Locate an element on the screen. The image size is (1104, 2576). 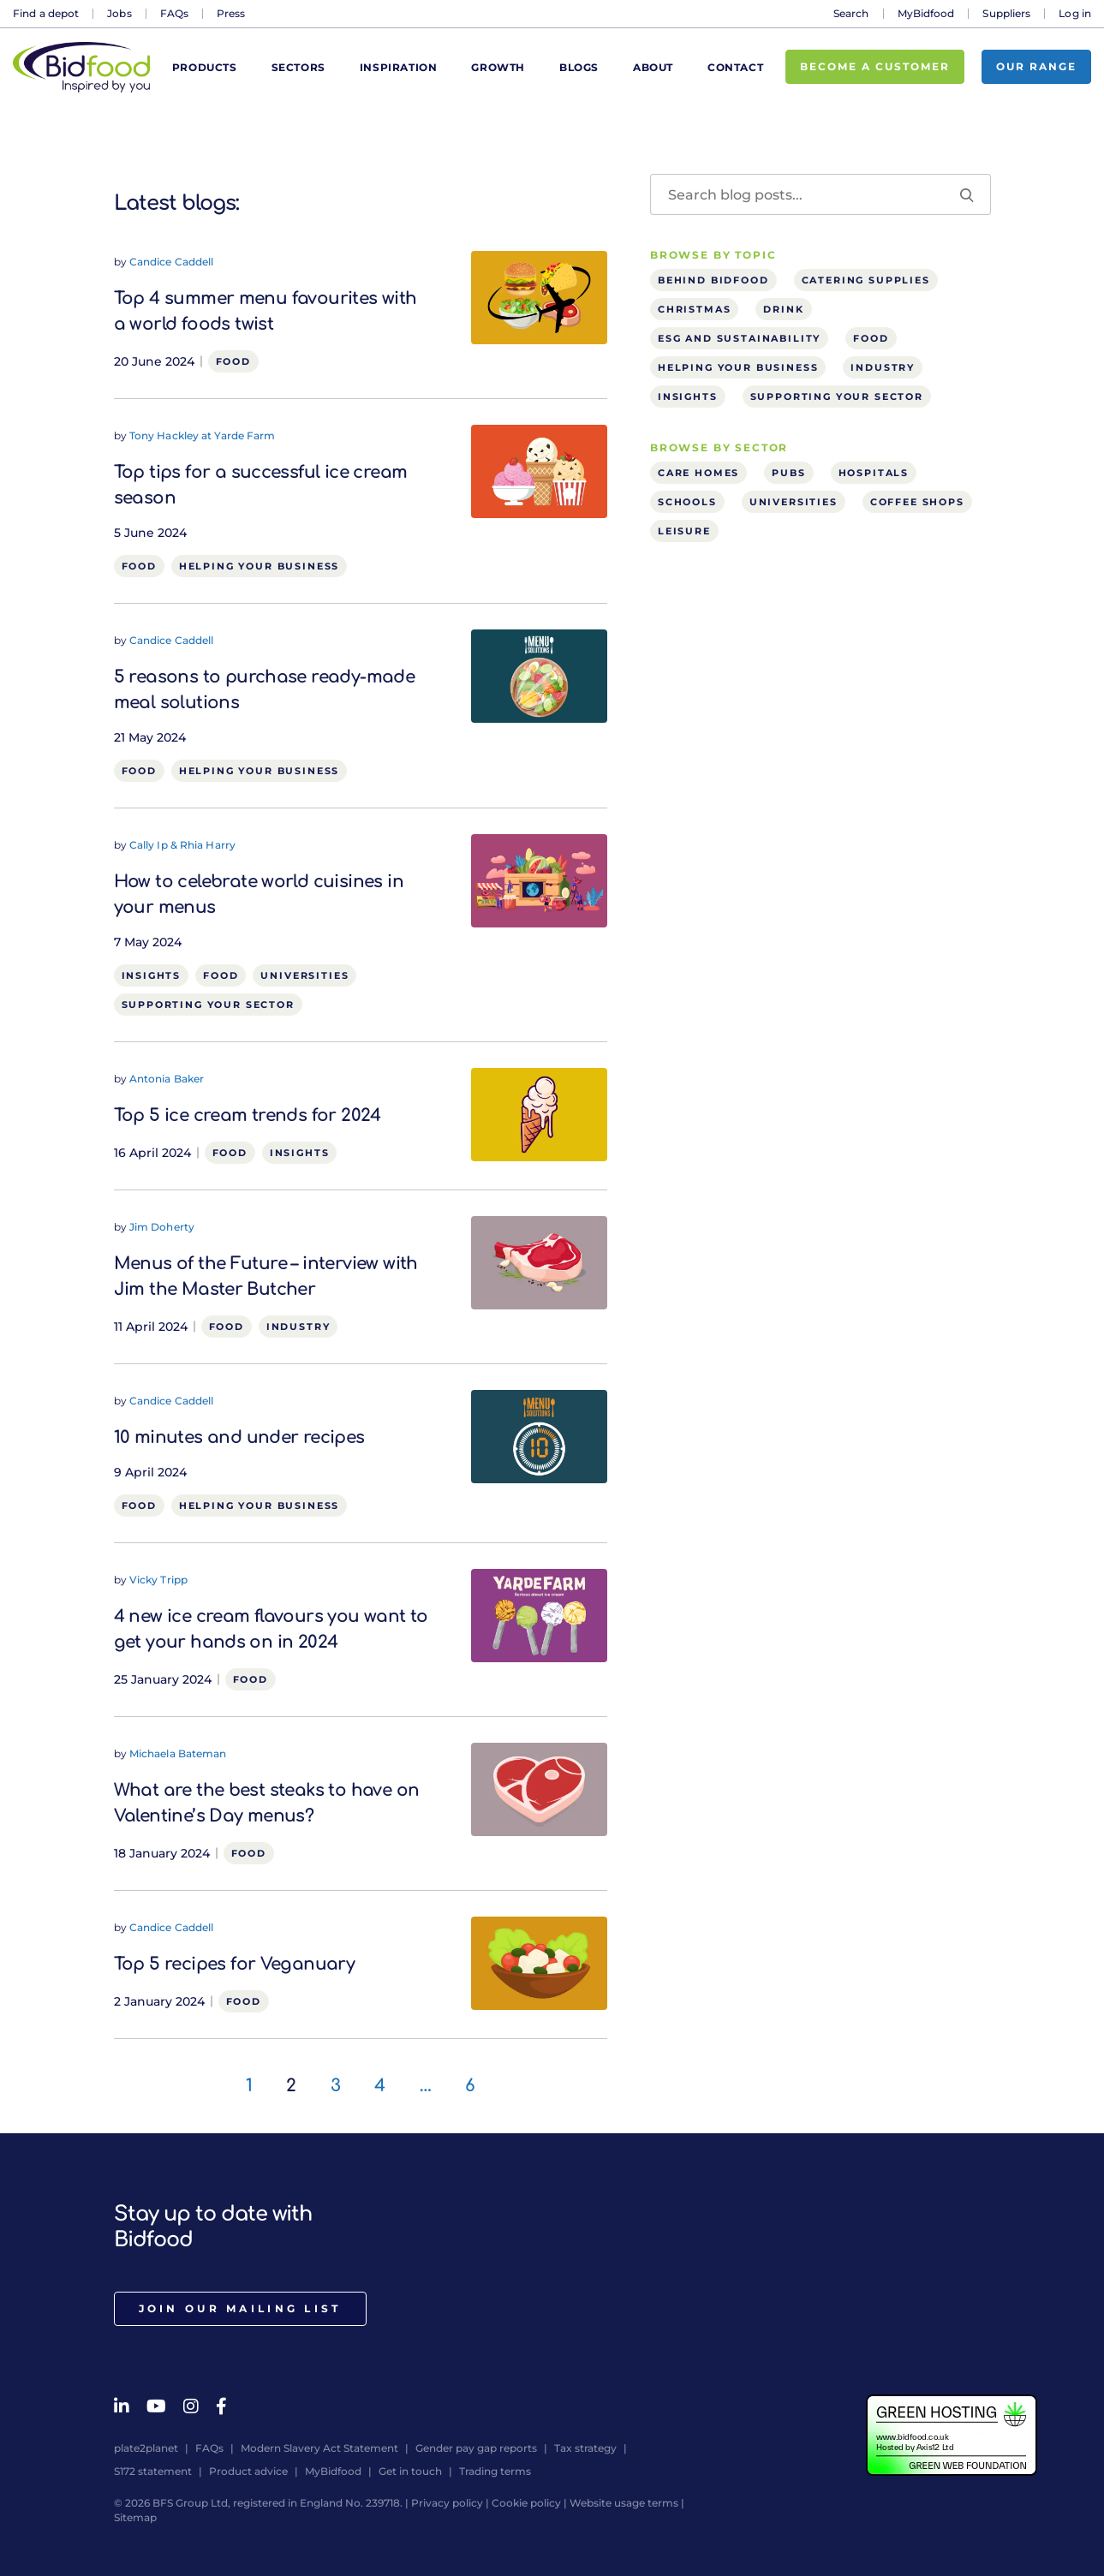
plate2planet is located at coordinates (146, 2448).